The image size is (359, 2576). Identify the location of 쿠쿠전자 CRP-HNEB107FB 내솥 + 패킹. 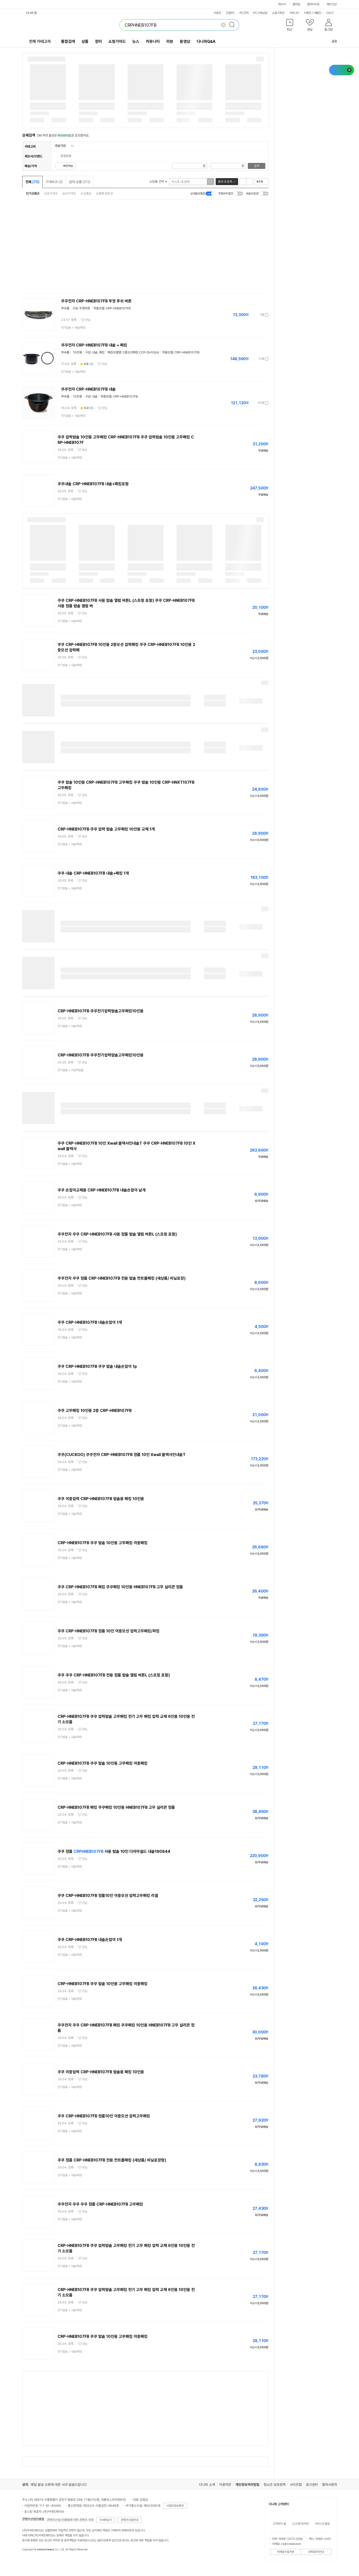
(94, 345).